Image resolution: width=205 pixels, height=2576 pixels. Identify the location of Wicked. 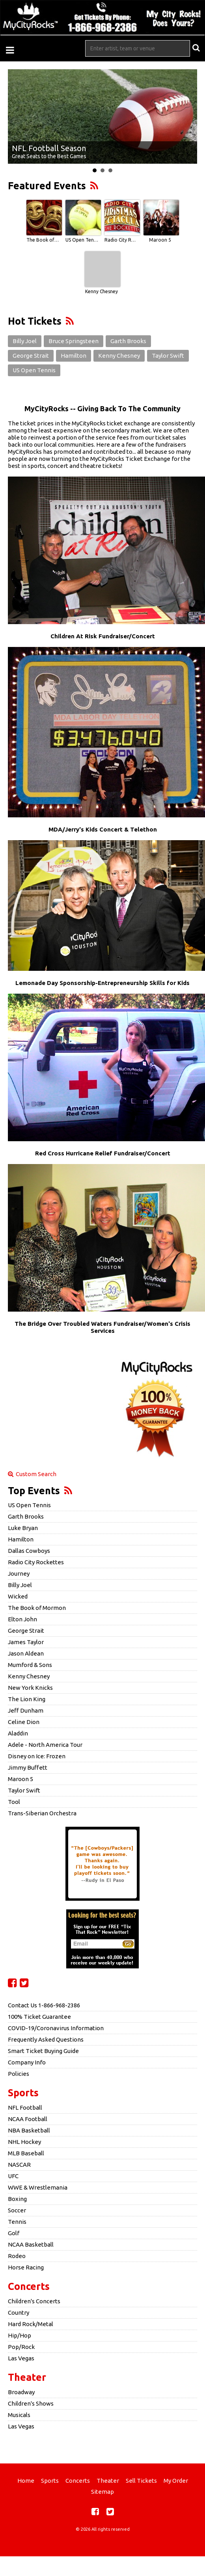
(18, 1596).